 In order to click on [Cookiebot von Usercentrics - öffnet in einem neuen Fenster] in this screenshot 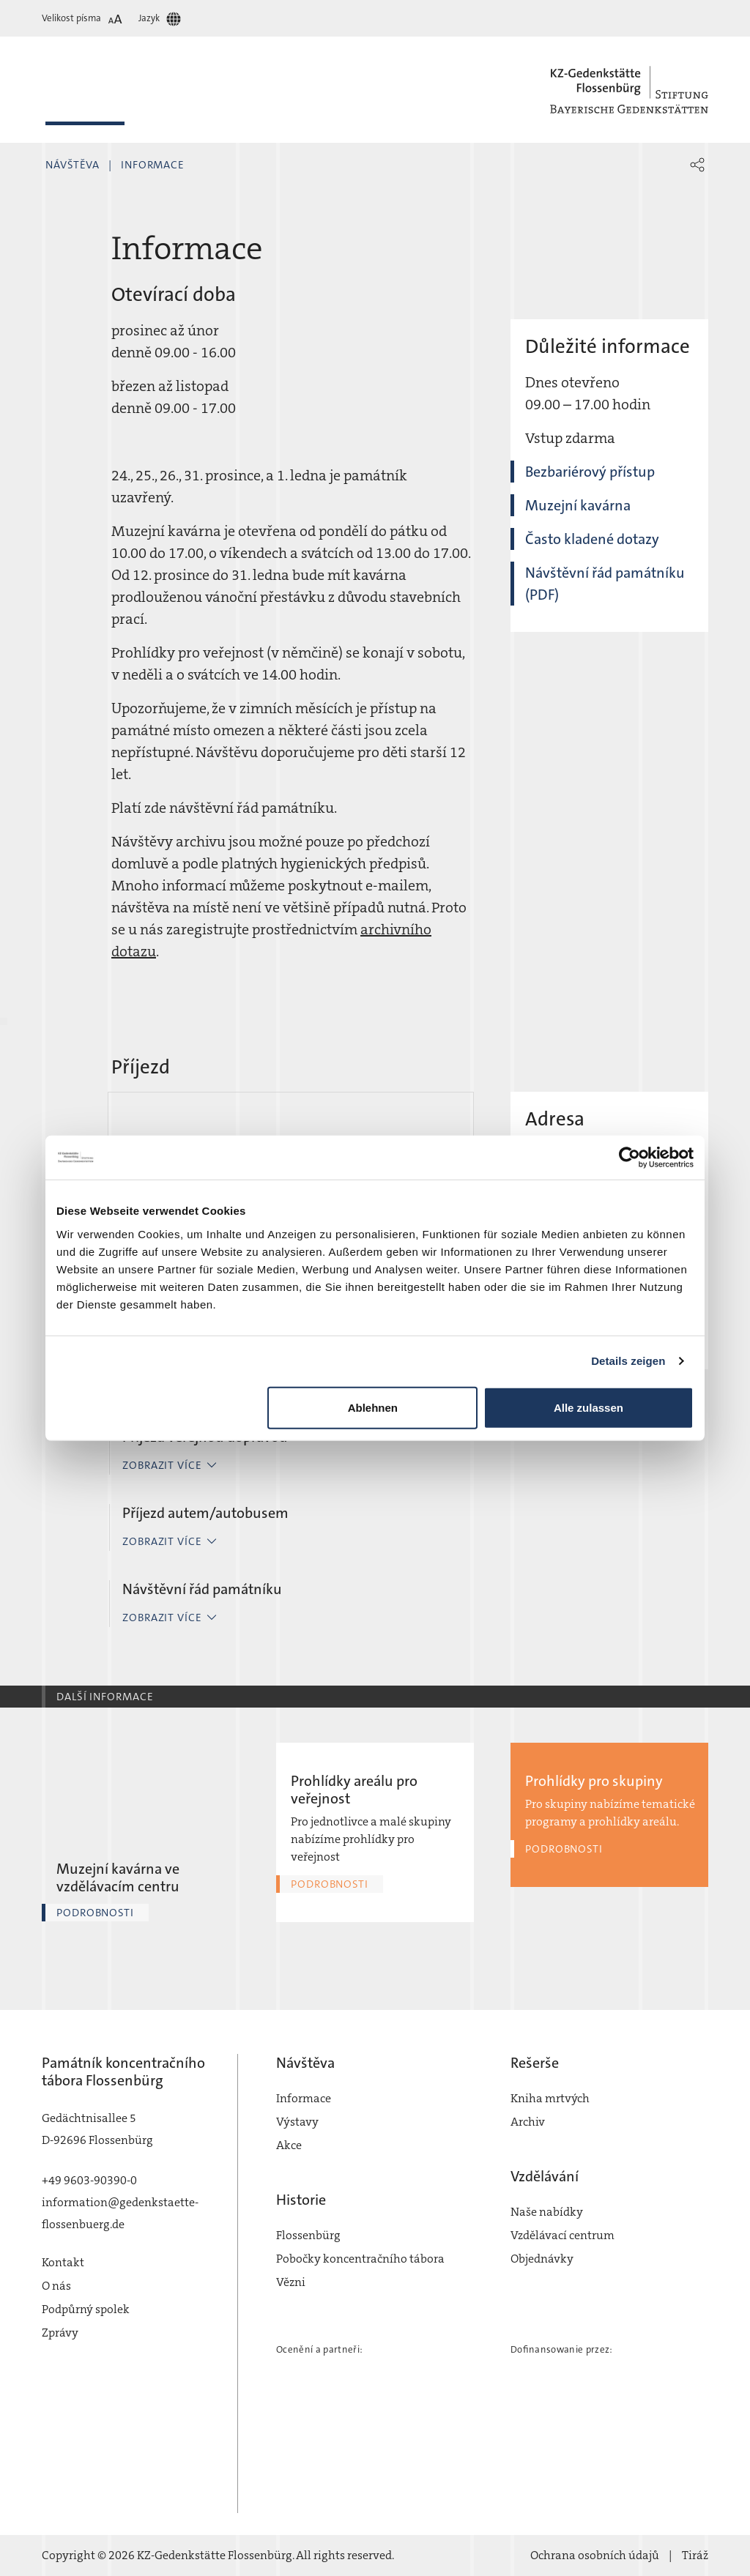, I will do `click(629, 1158)`.